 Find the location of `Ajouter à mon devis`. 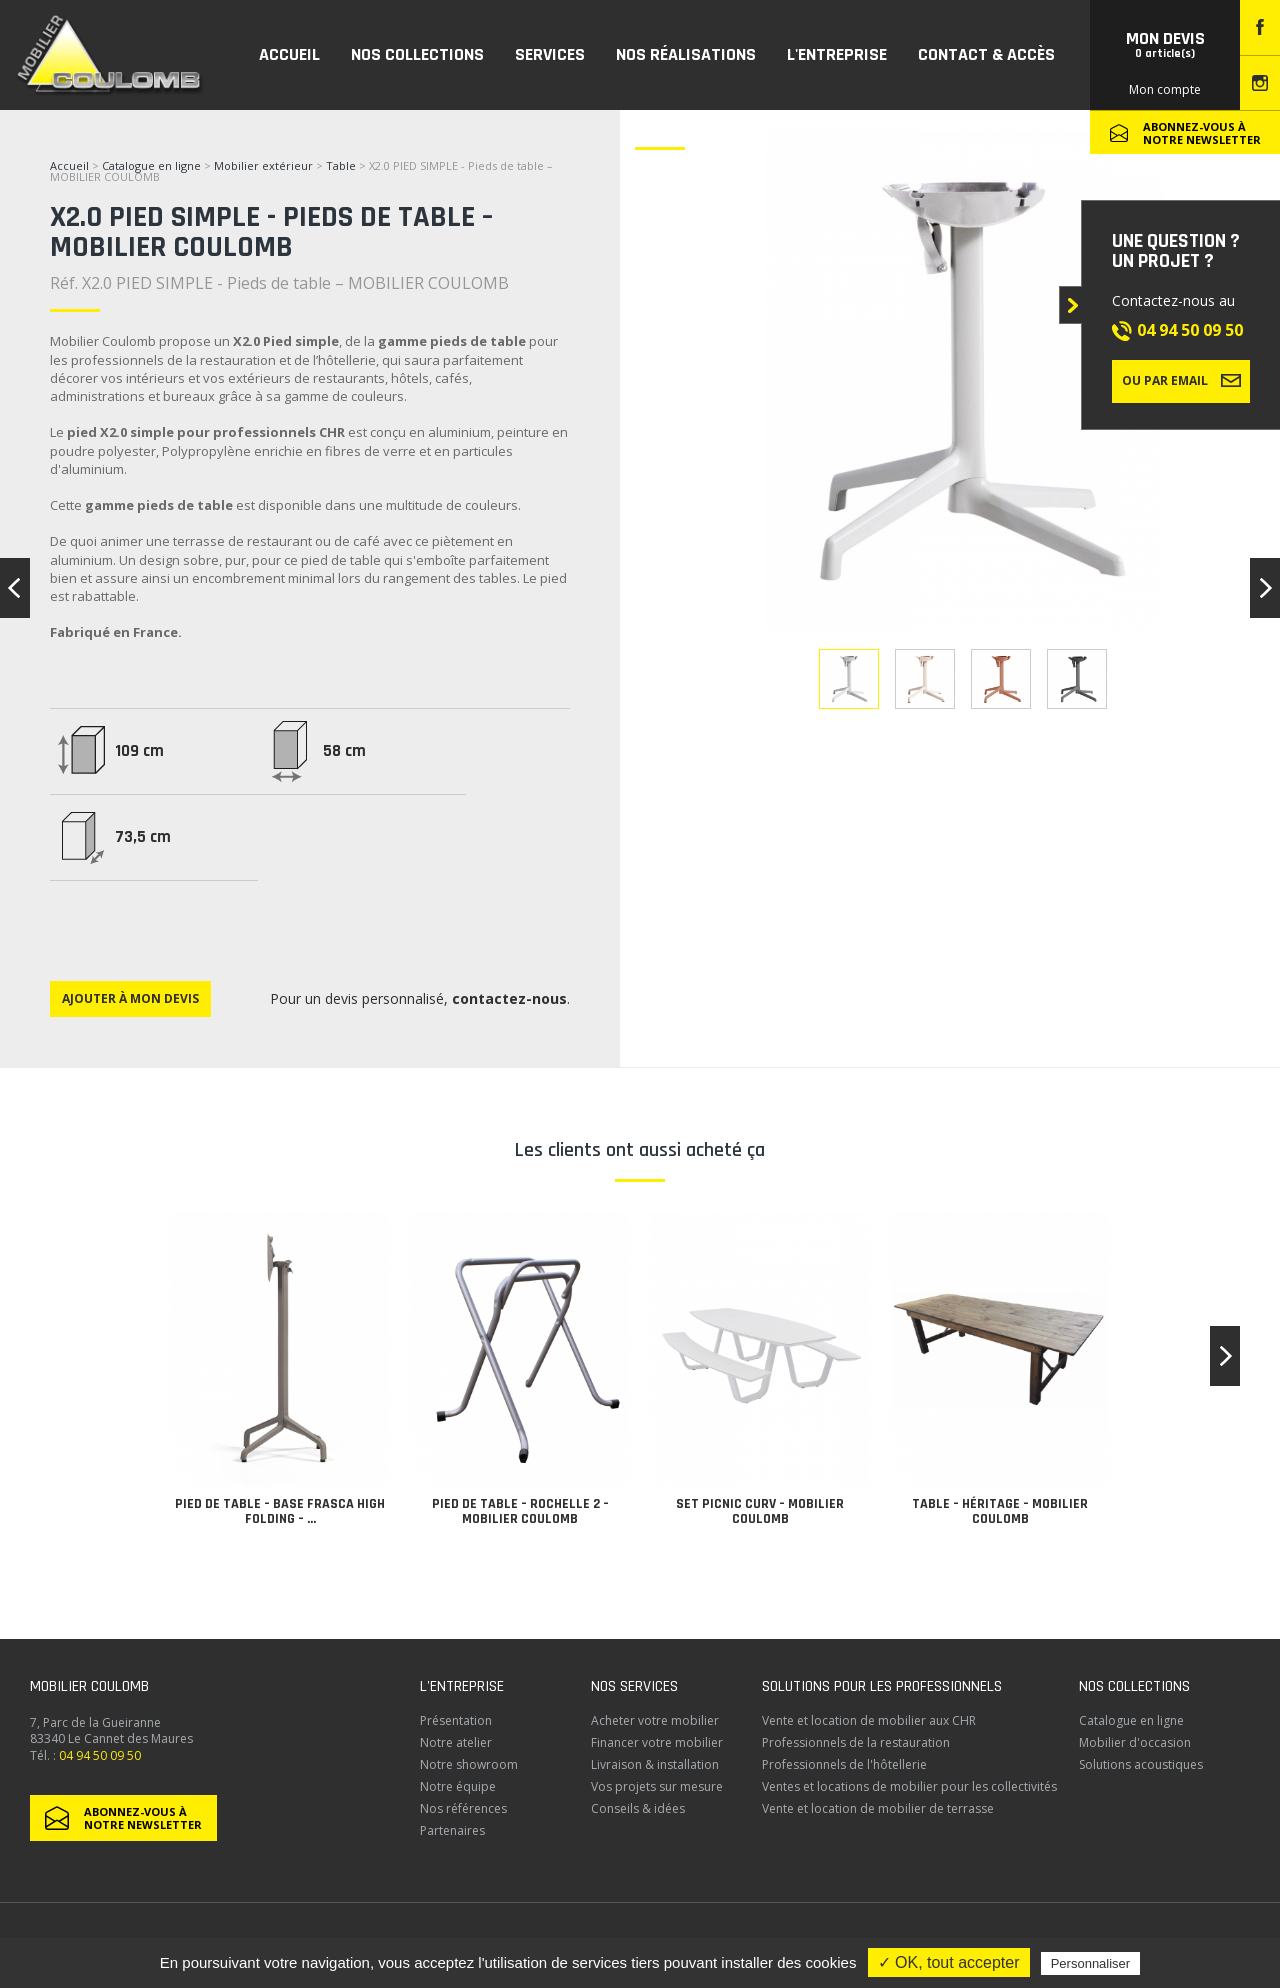

Ajouter à mon devis is located at coordinates (130, 998).